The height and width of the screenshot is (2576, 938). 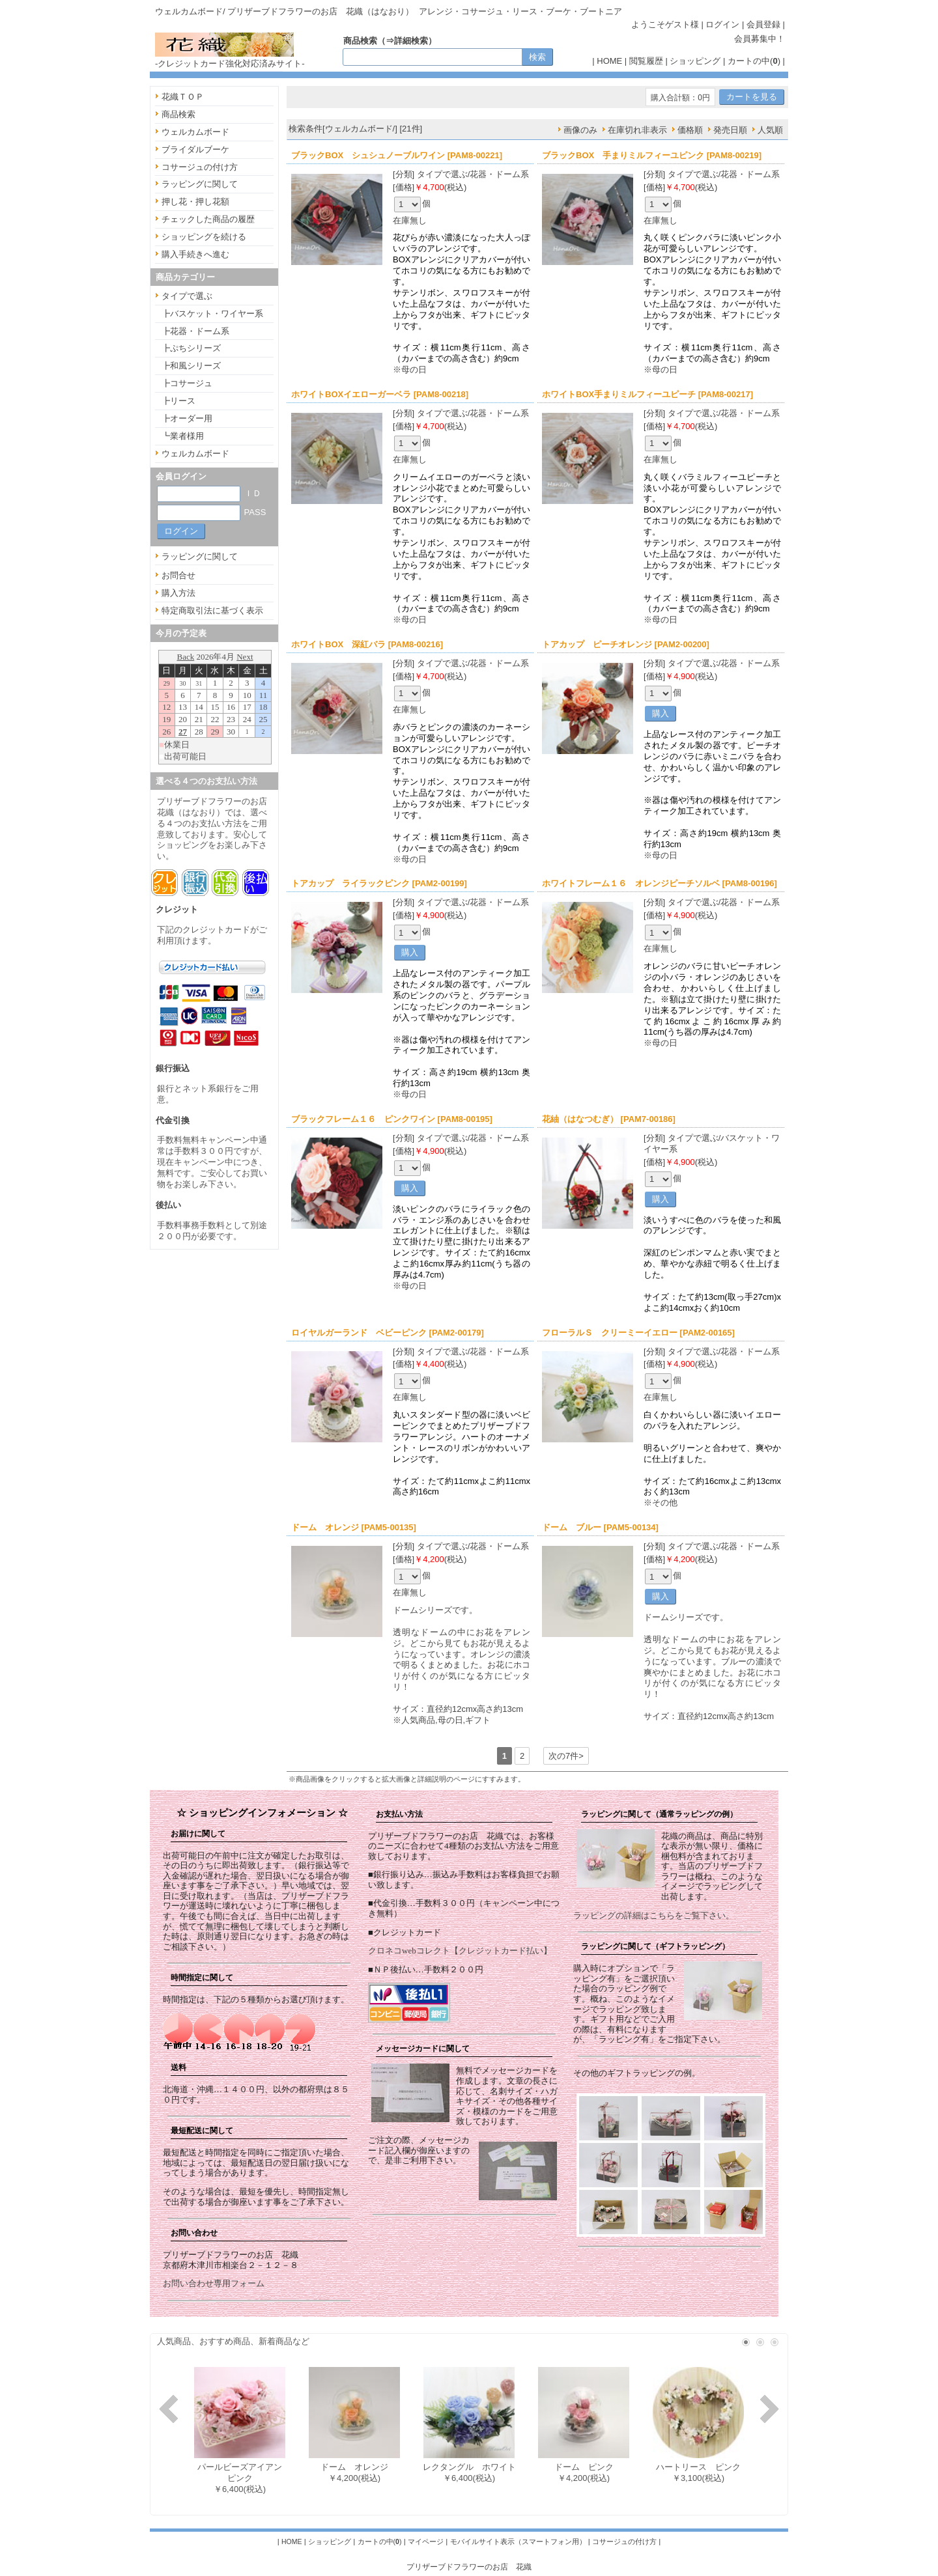 What do you see at coordinates (722, 24) in the screenshot?
I see `ログイン` at bounding box center [722, 24].